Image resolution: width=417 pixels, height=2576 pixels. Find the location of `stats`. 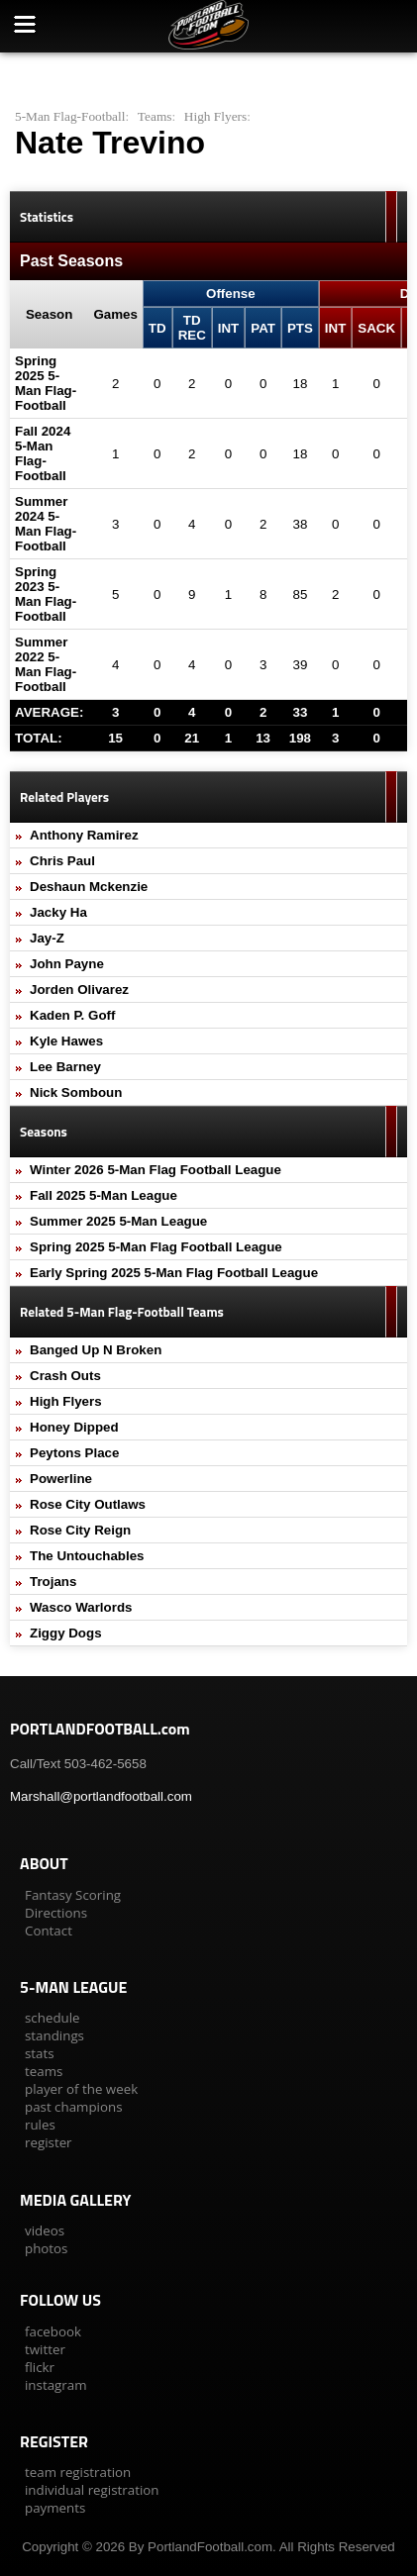

stats is located at coordinates (39, 2053).